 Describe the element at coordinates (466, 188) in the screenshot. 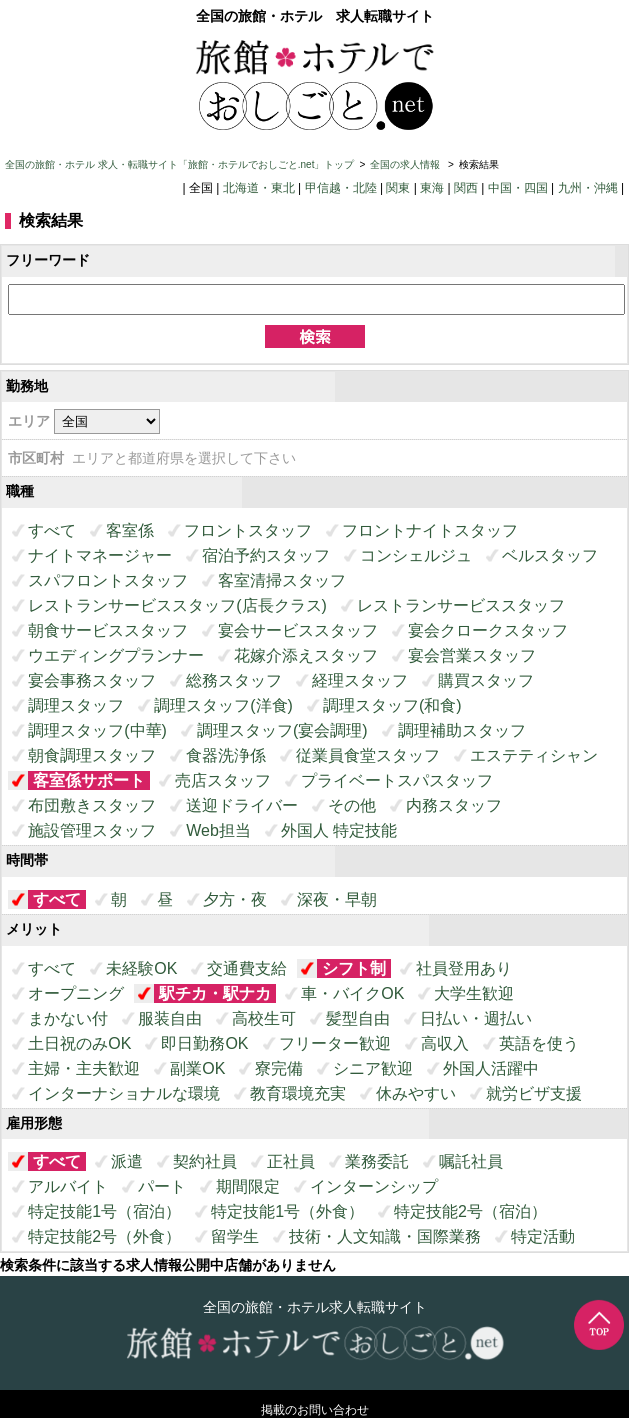

I see `関西` at that location.